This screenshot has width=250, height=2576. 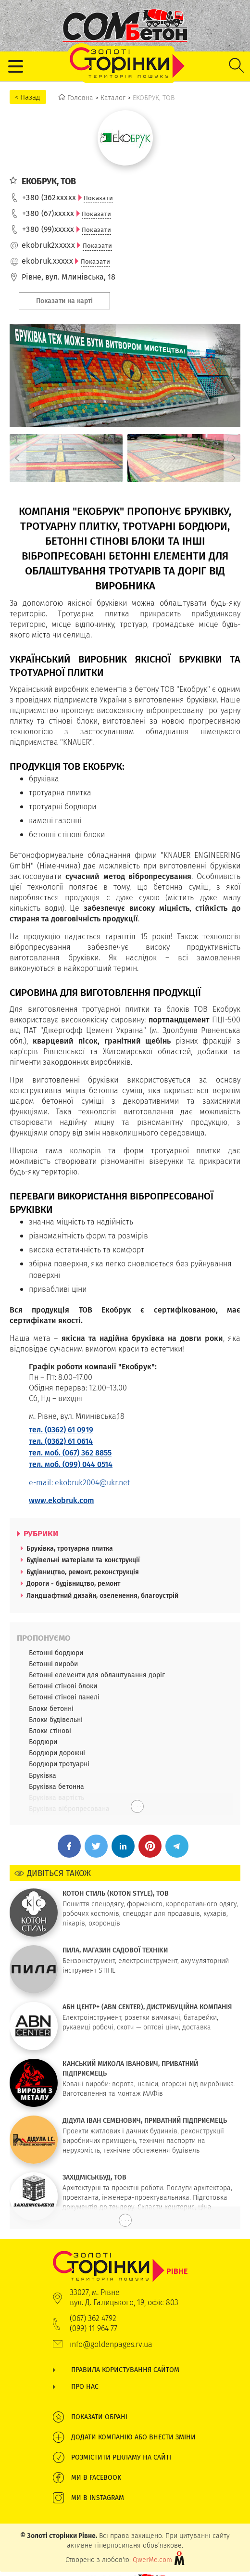 What do you see at coordinates (70, 1464) in the screenshot?
I see `тел. моб. (099) 044 0514` at bounding box center [70, 1464].